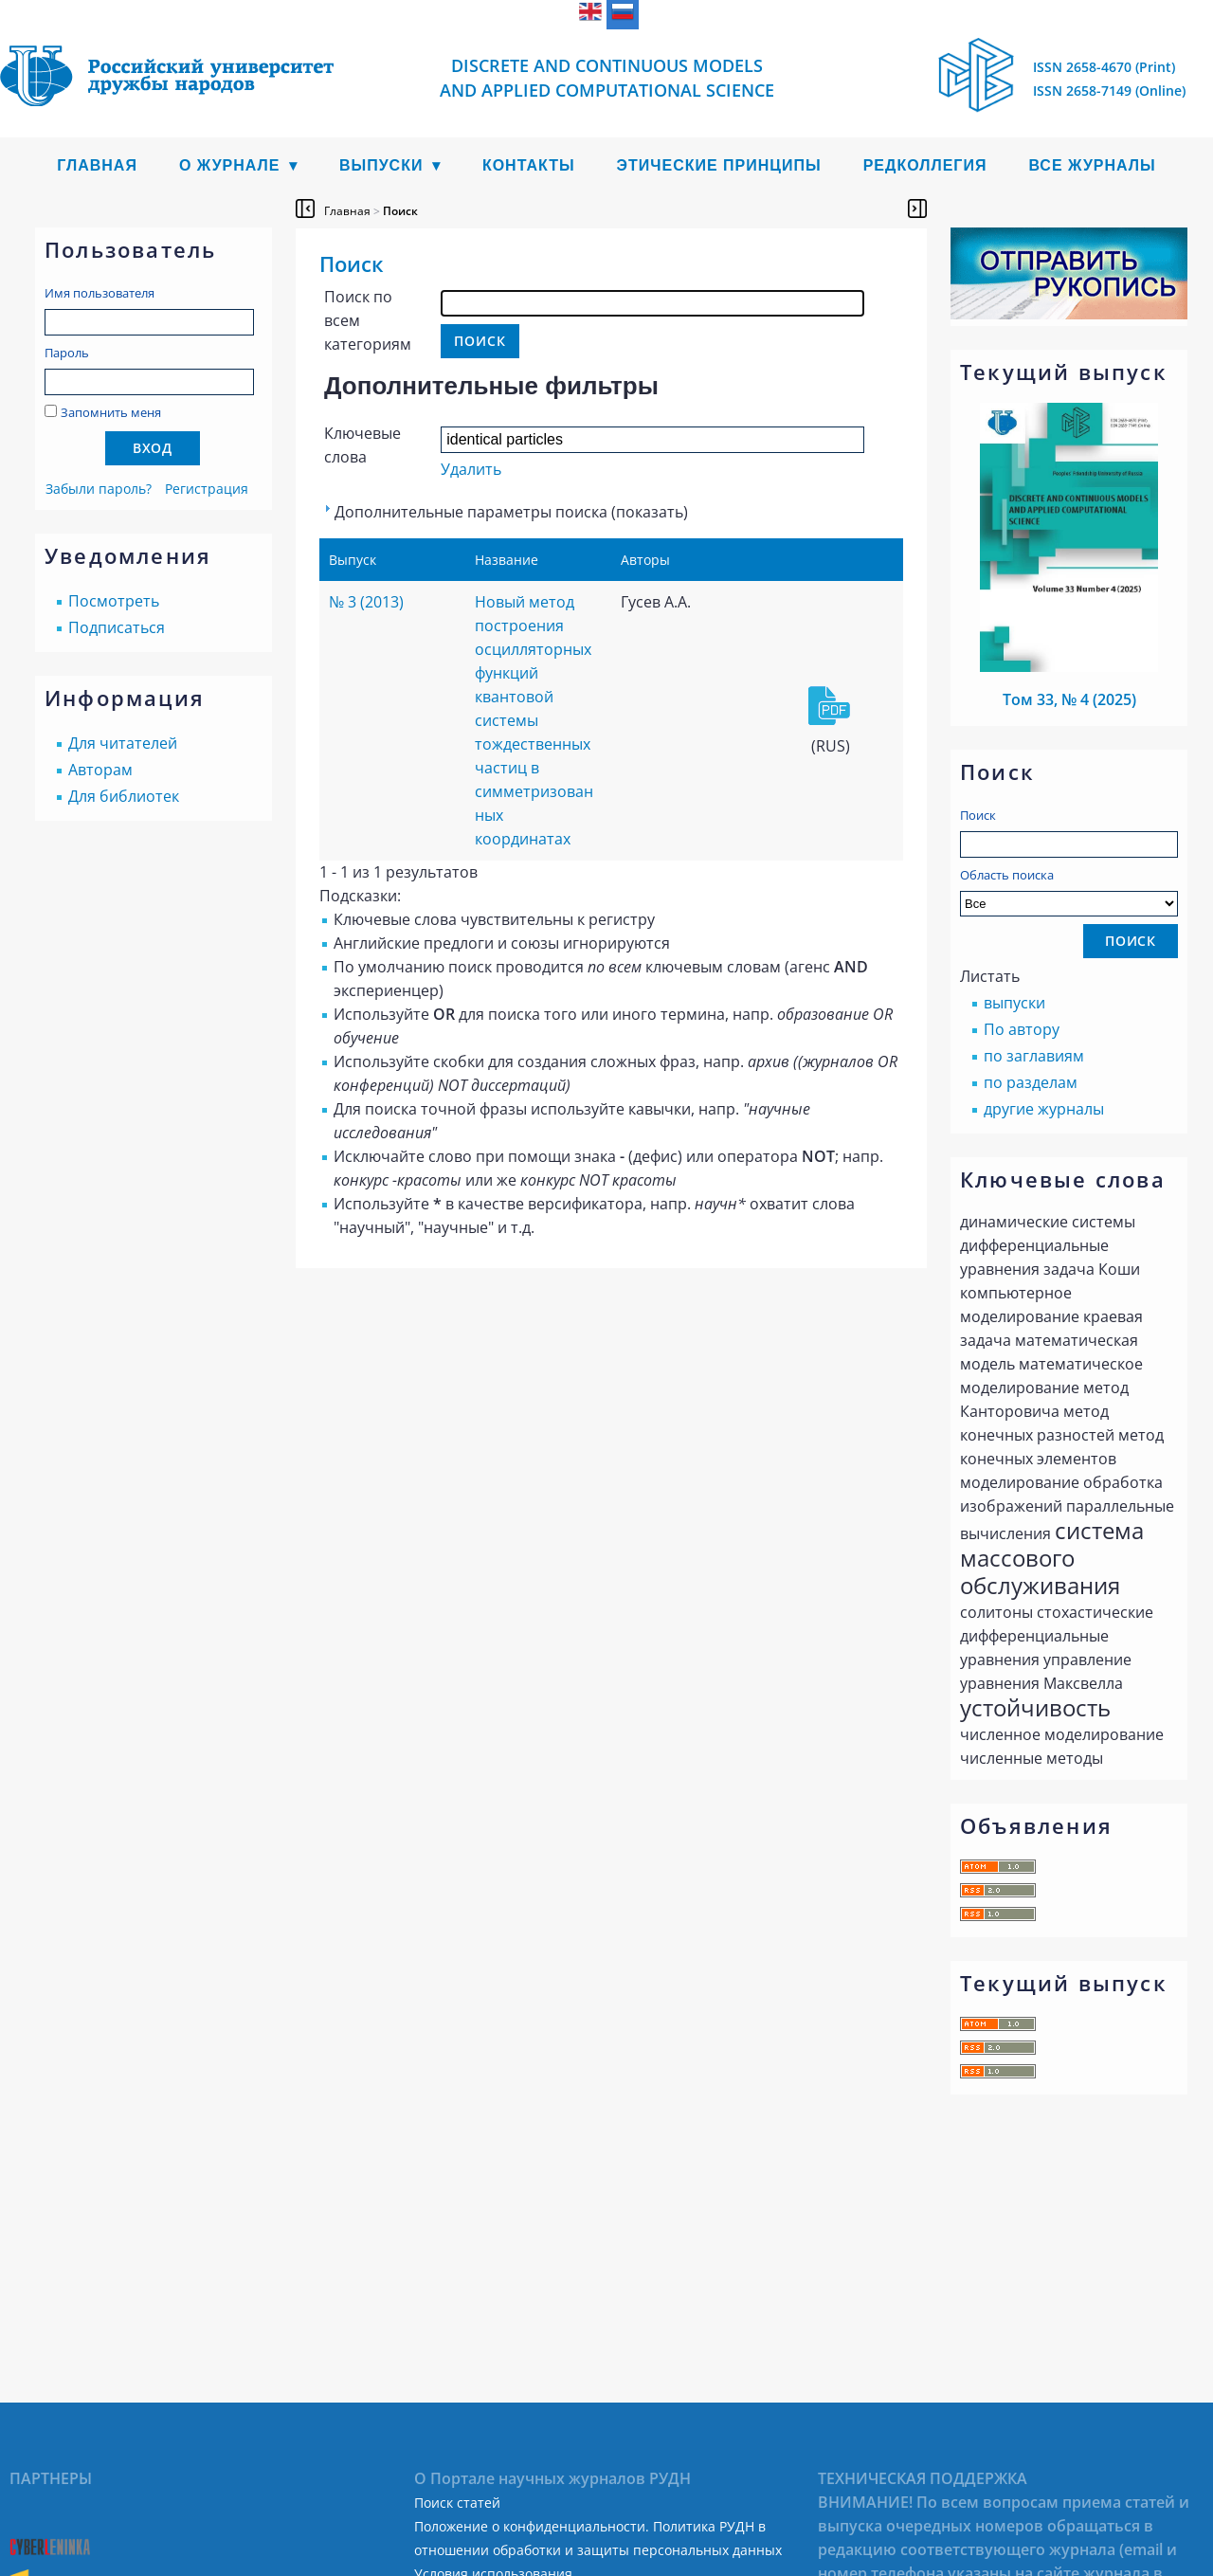  I want to click on Запомнить меня, so click(111, 412).